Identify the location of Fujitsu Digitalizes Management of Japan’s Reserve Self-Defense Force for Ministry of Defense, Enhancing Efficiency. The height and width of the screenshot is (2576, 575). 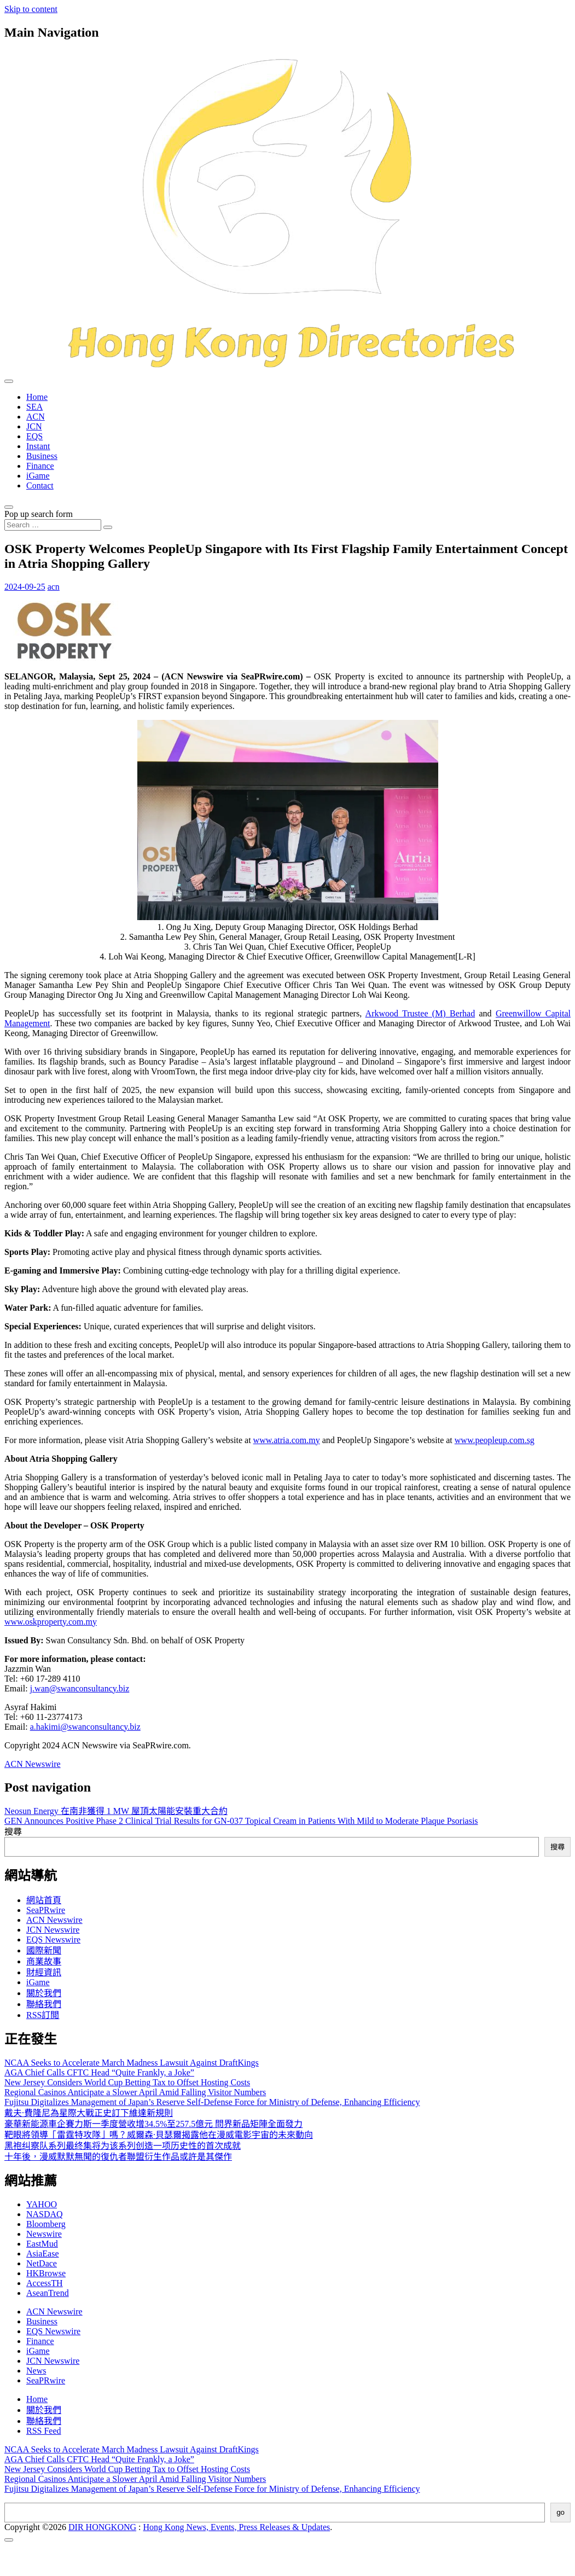
(212, 2102).